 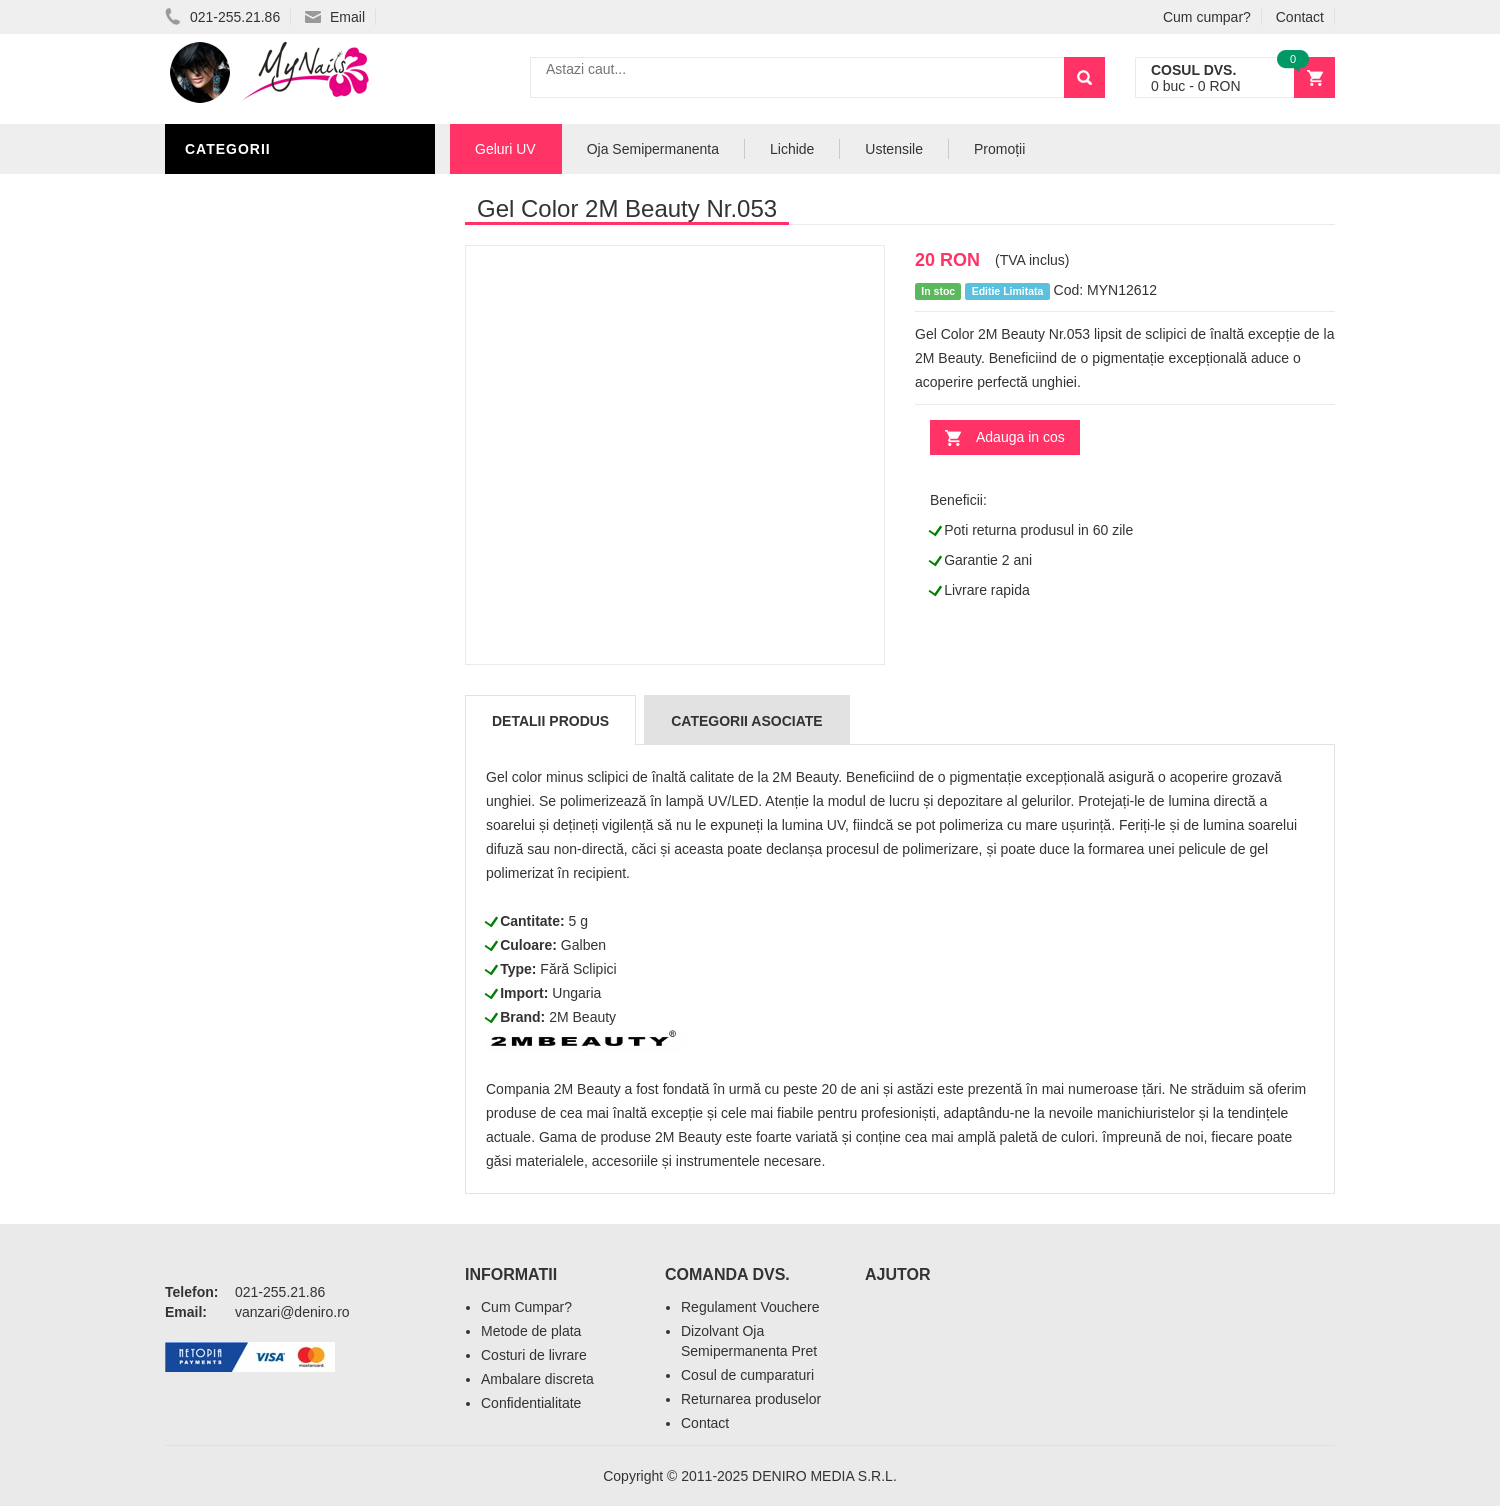 What do you see at coordinates (244, 552) in the screenshot?
I see `Tipsuri Unghii` at bounding box center [244, 552].